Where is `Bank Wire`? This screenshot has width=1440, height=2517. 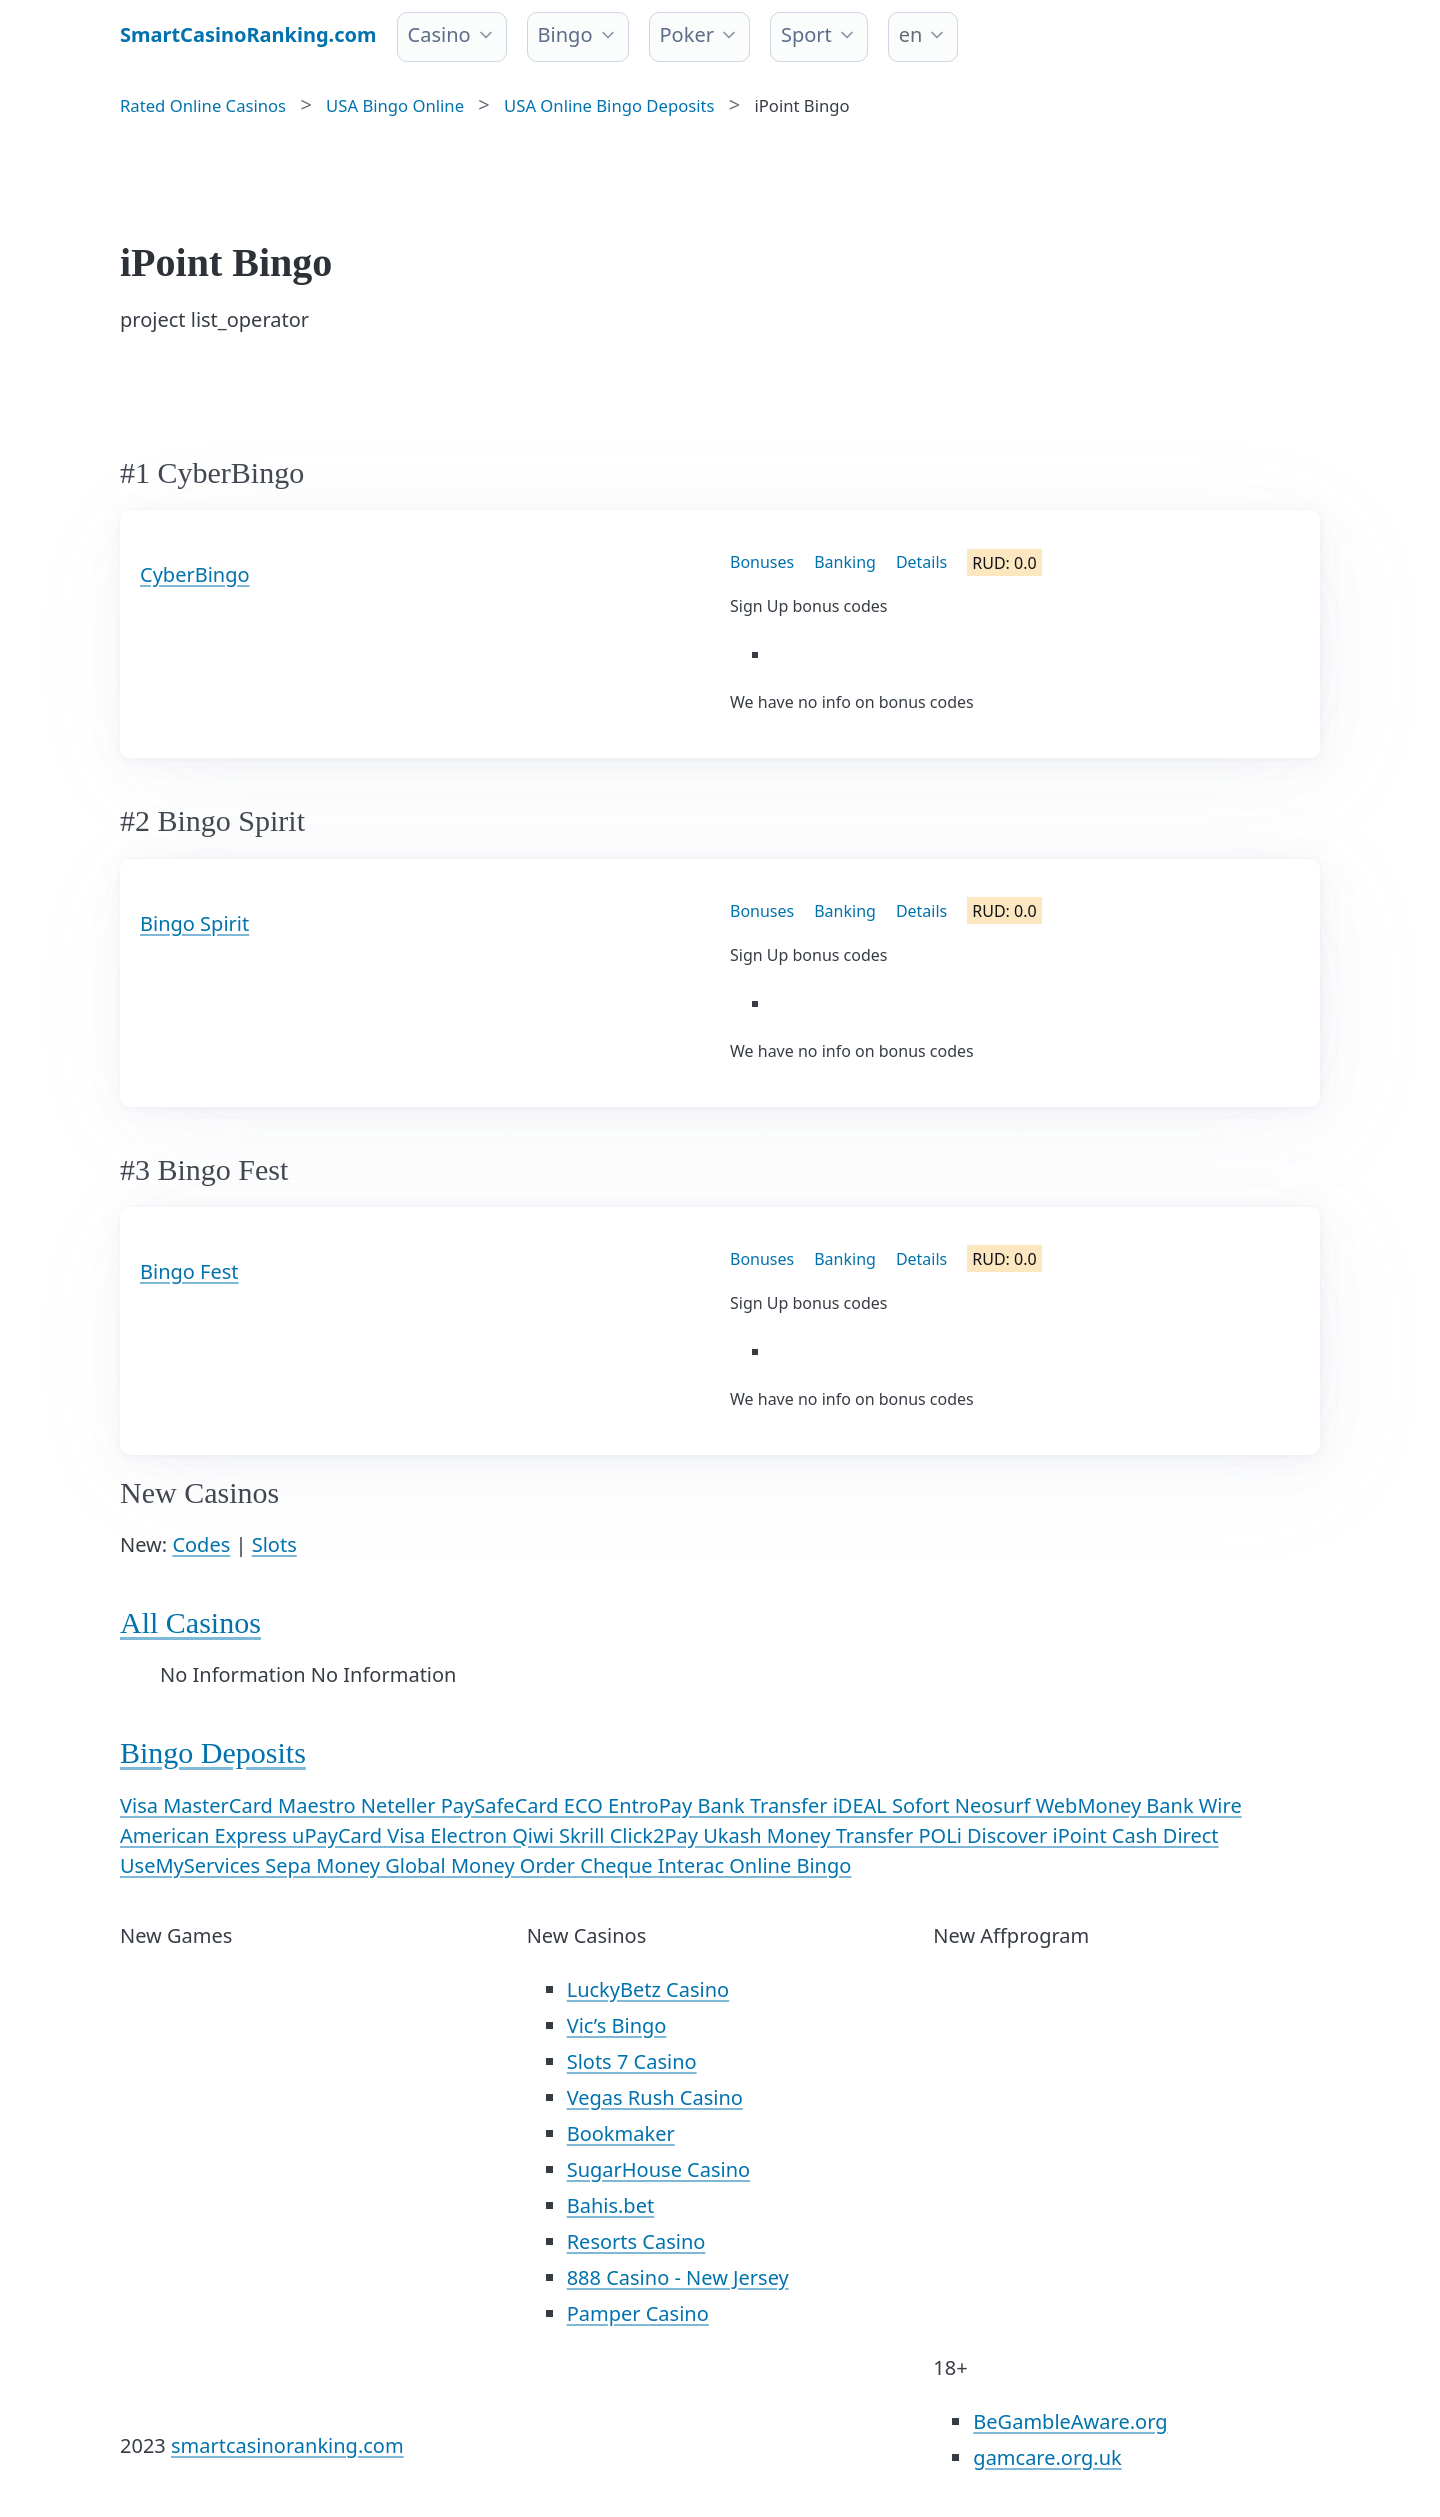
Bank Wire is located at coordinates (1193, 1805).